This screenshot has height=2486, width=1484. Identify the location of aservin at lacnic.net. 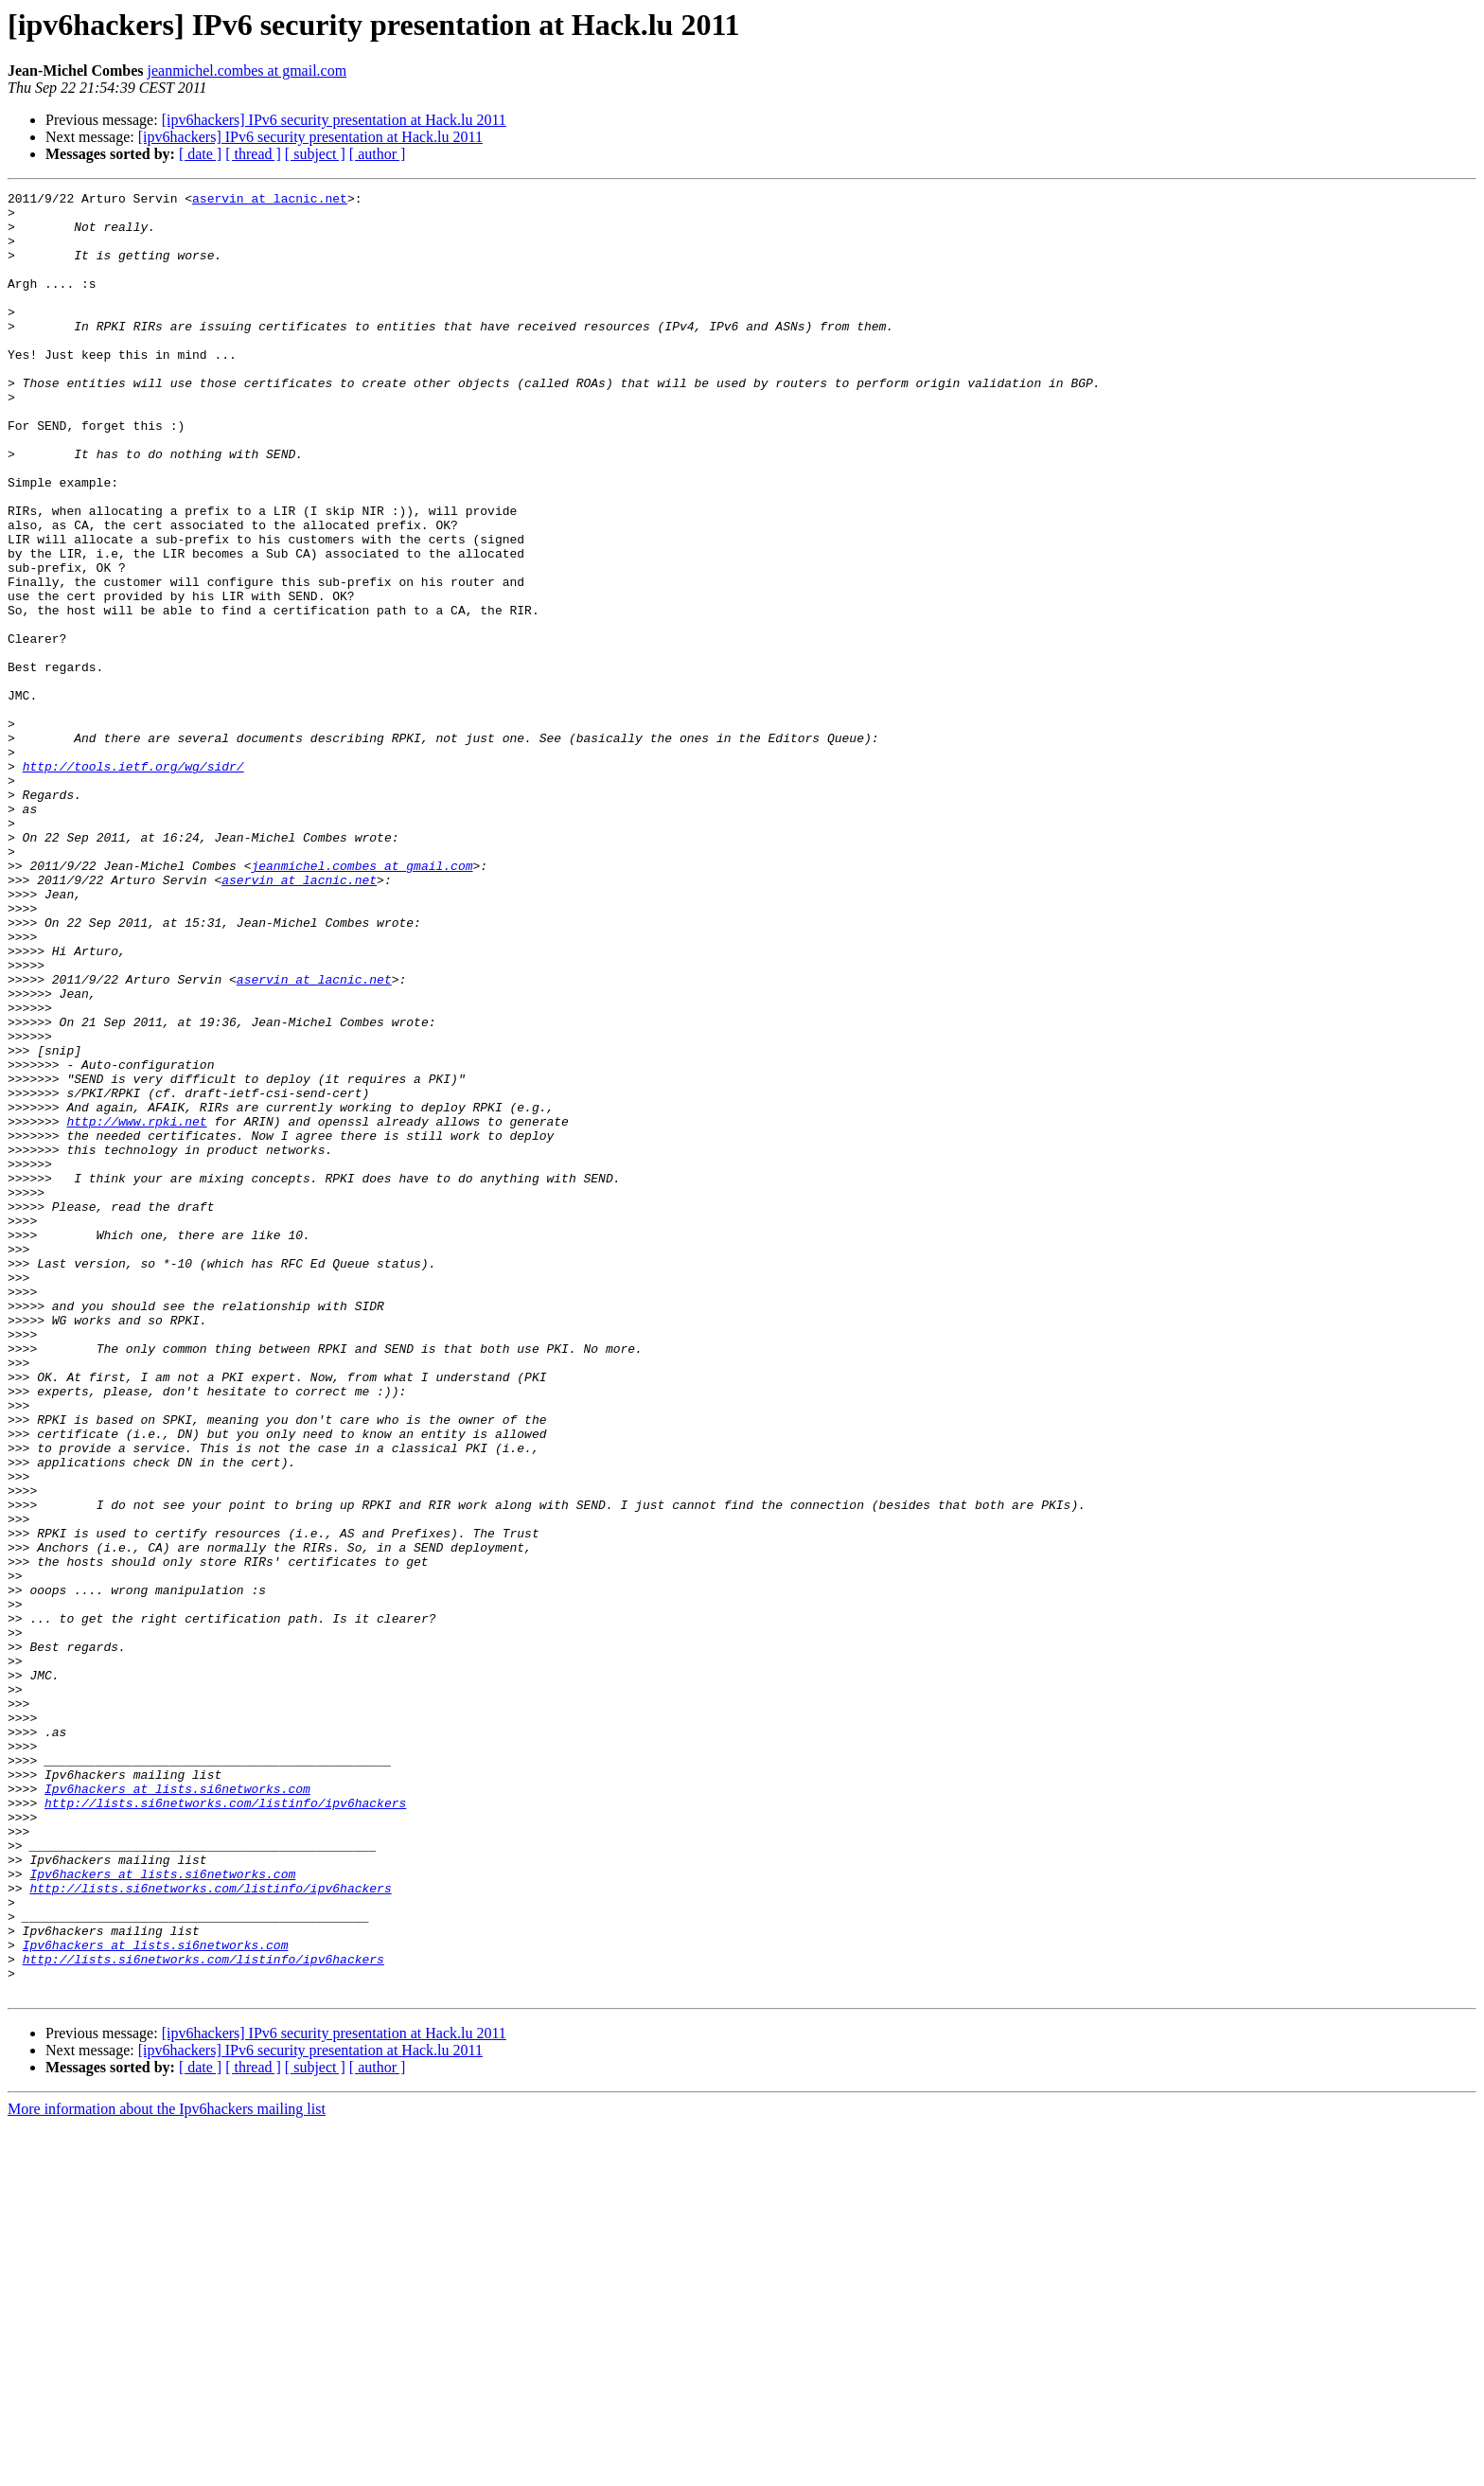
(269, 200).